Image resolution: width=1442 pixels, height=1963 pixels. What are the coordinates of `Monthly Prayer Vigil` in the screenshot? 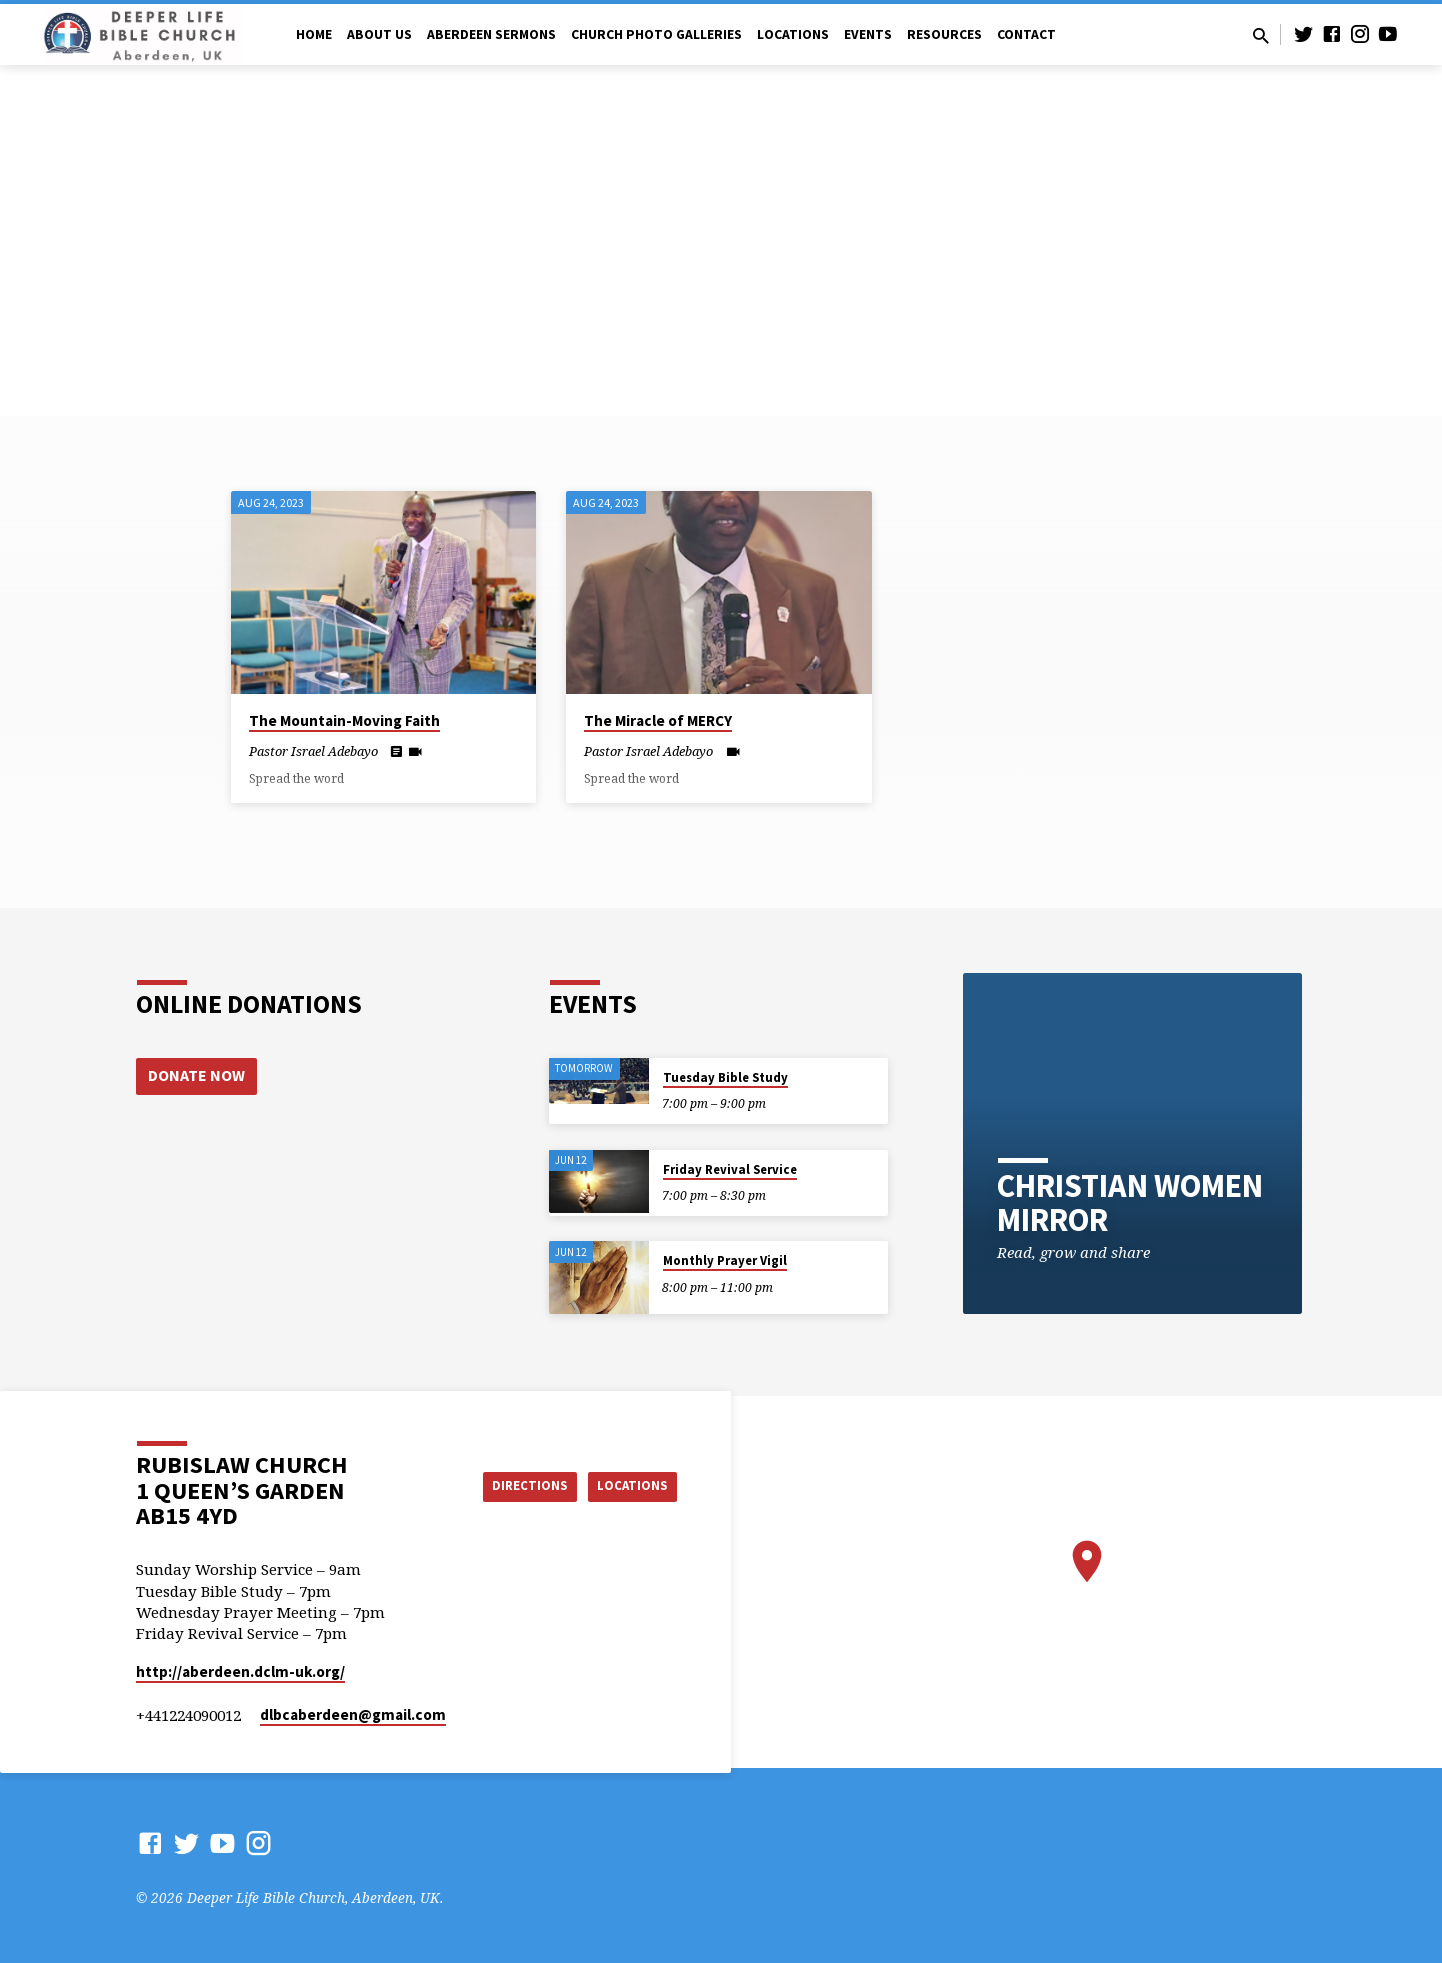 It's located at (725, 1260).